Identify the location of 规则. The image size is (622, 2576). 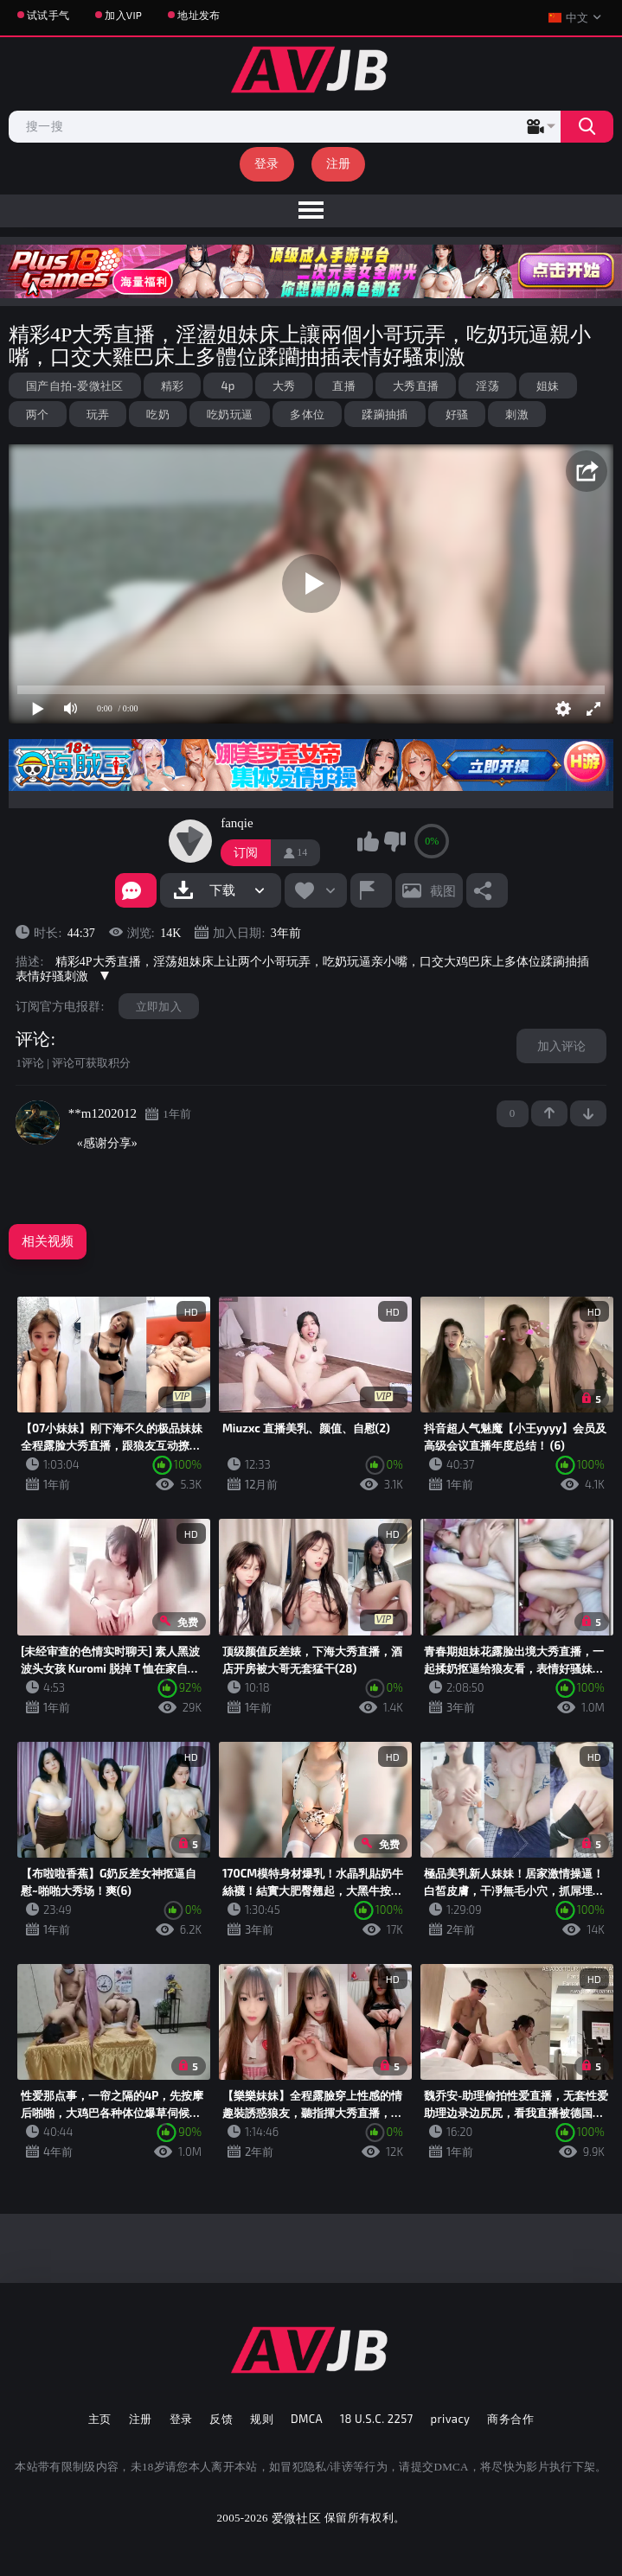
(261, 2419).